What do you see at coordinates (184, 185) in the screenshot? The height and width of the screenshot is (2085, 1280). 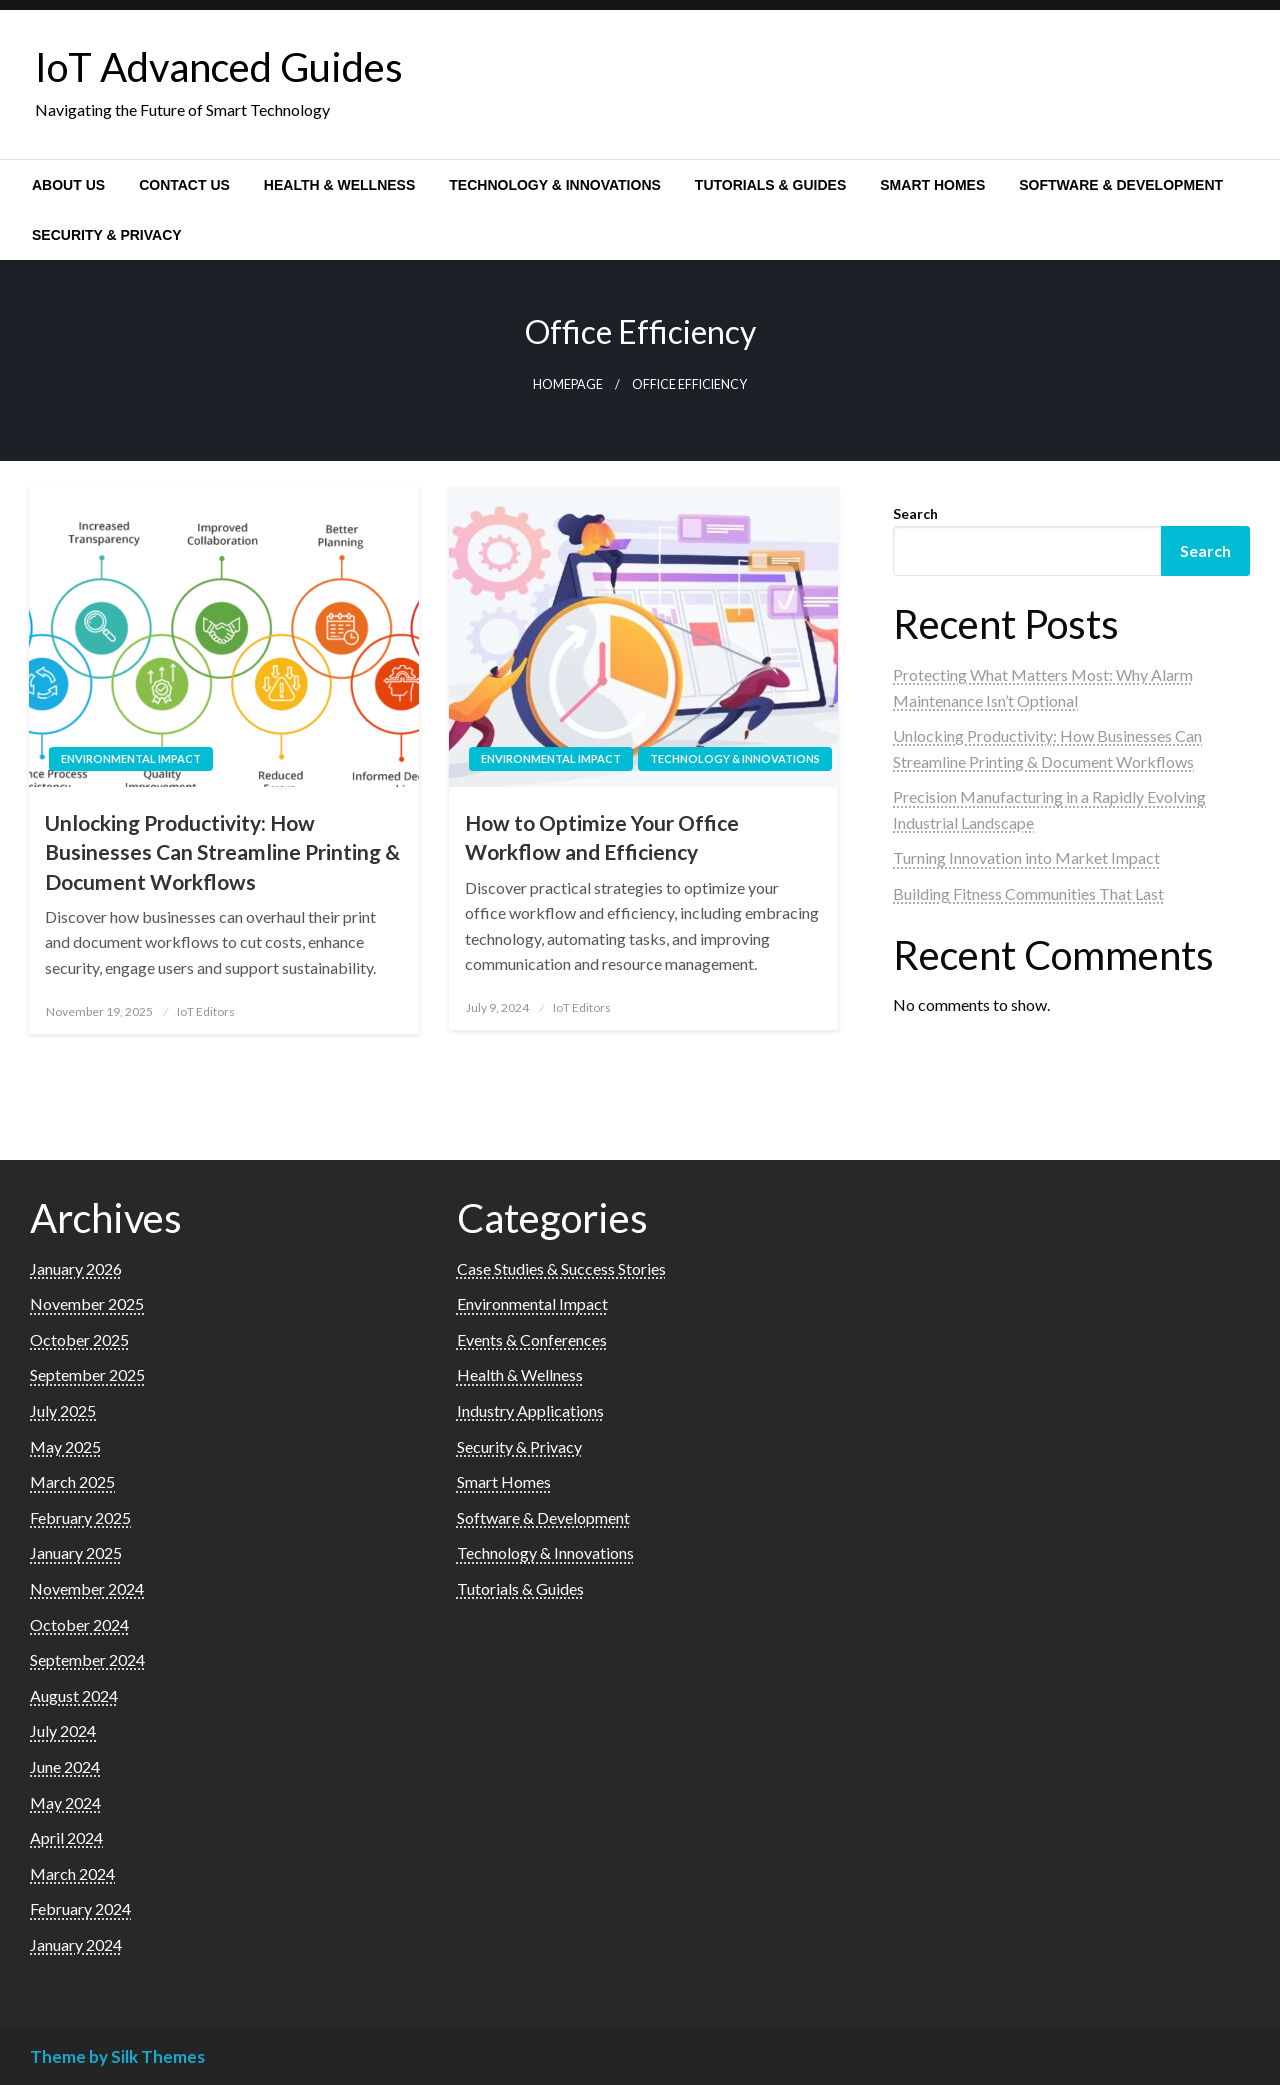 I see `Contact Us` at bounding box center [184, 185].